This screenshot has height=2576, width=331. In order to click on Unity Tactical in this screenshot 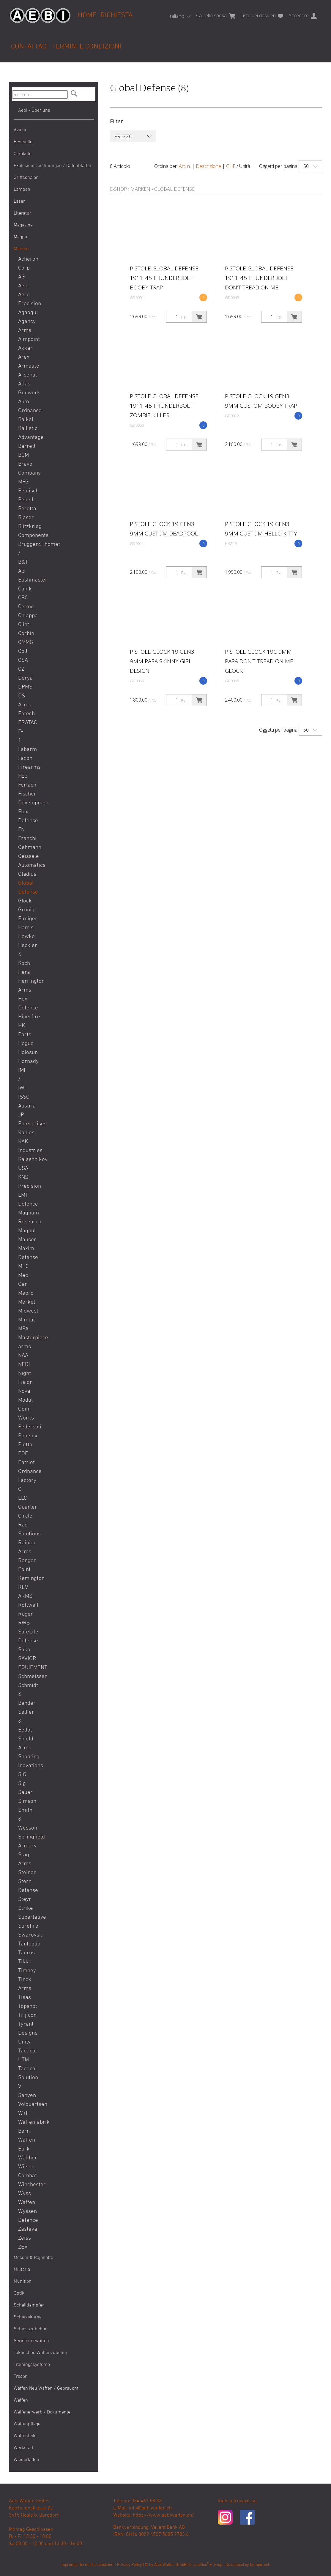, I will do `click(22, 2047)`.